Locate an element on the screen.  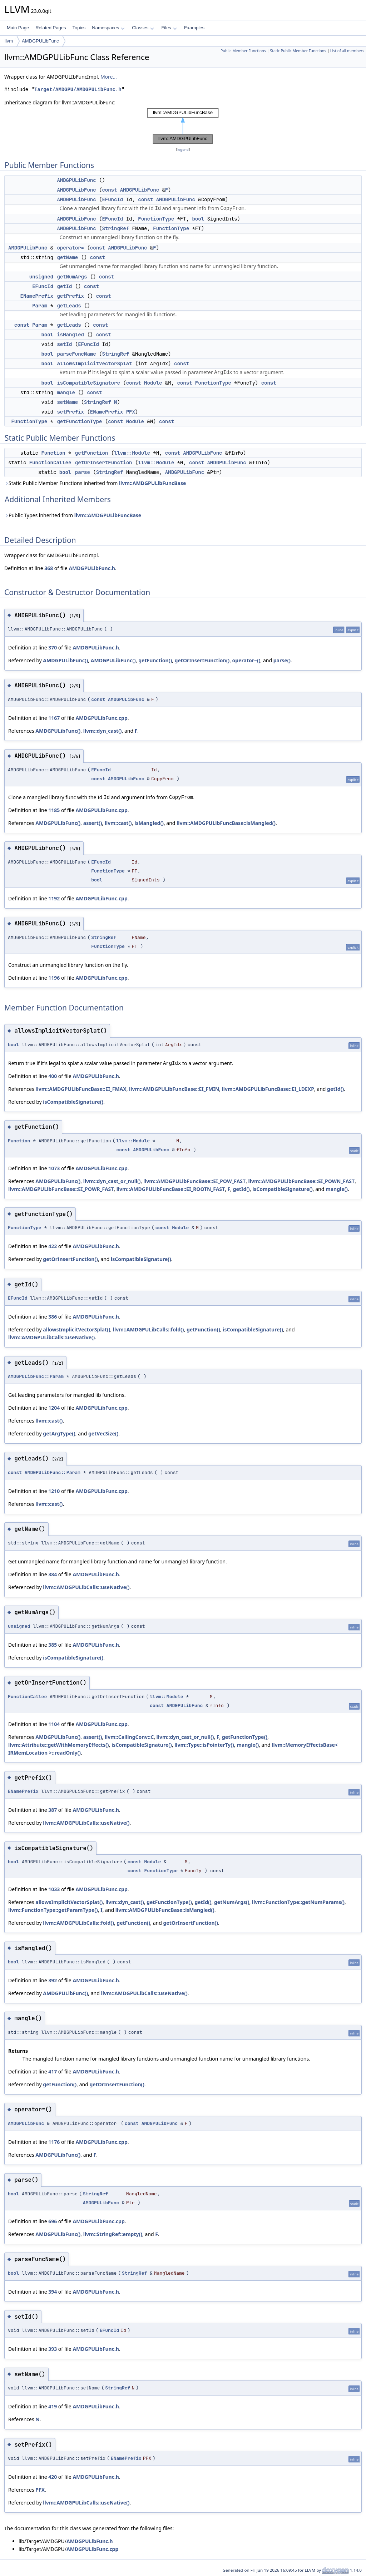
isMangled() is located at coordinates (149, 823).